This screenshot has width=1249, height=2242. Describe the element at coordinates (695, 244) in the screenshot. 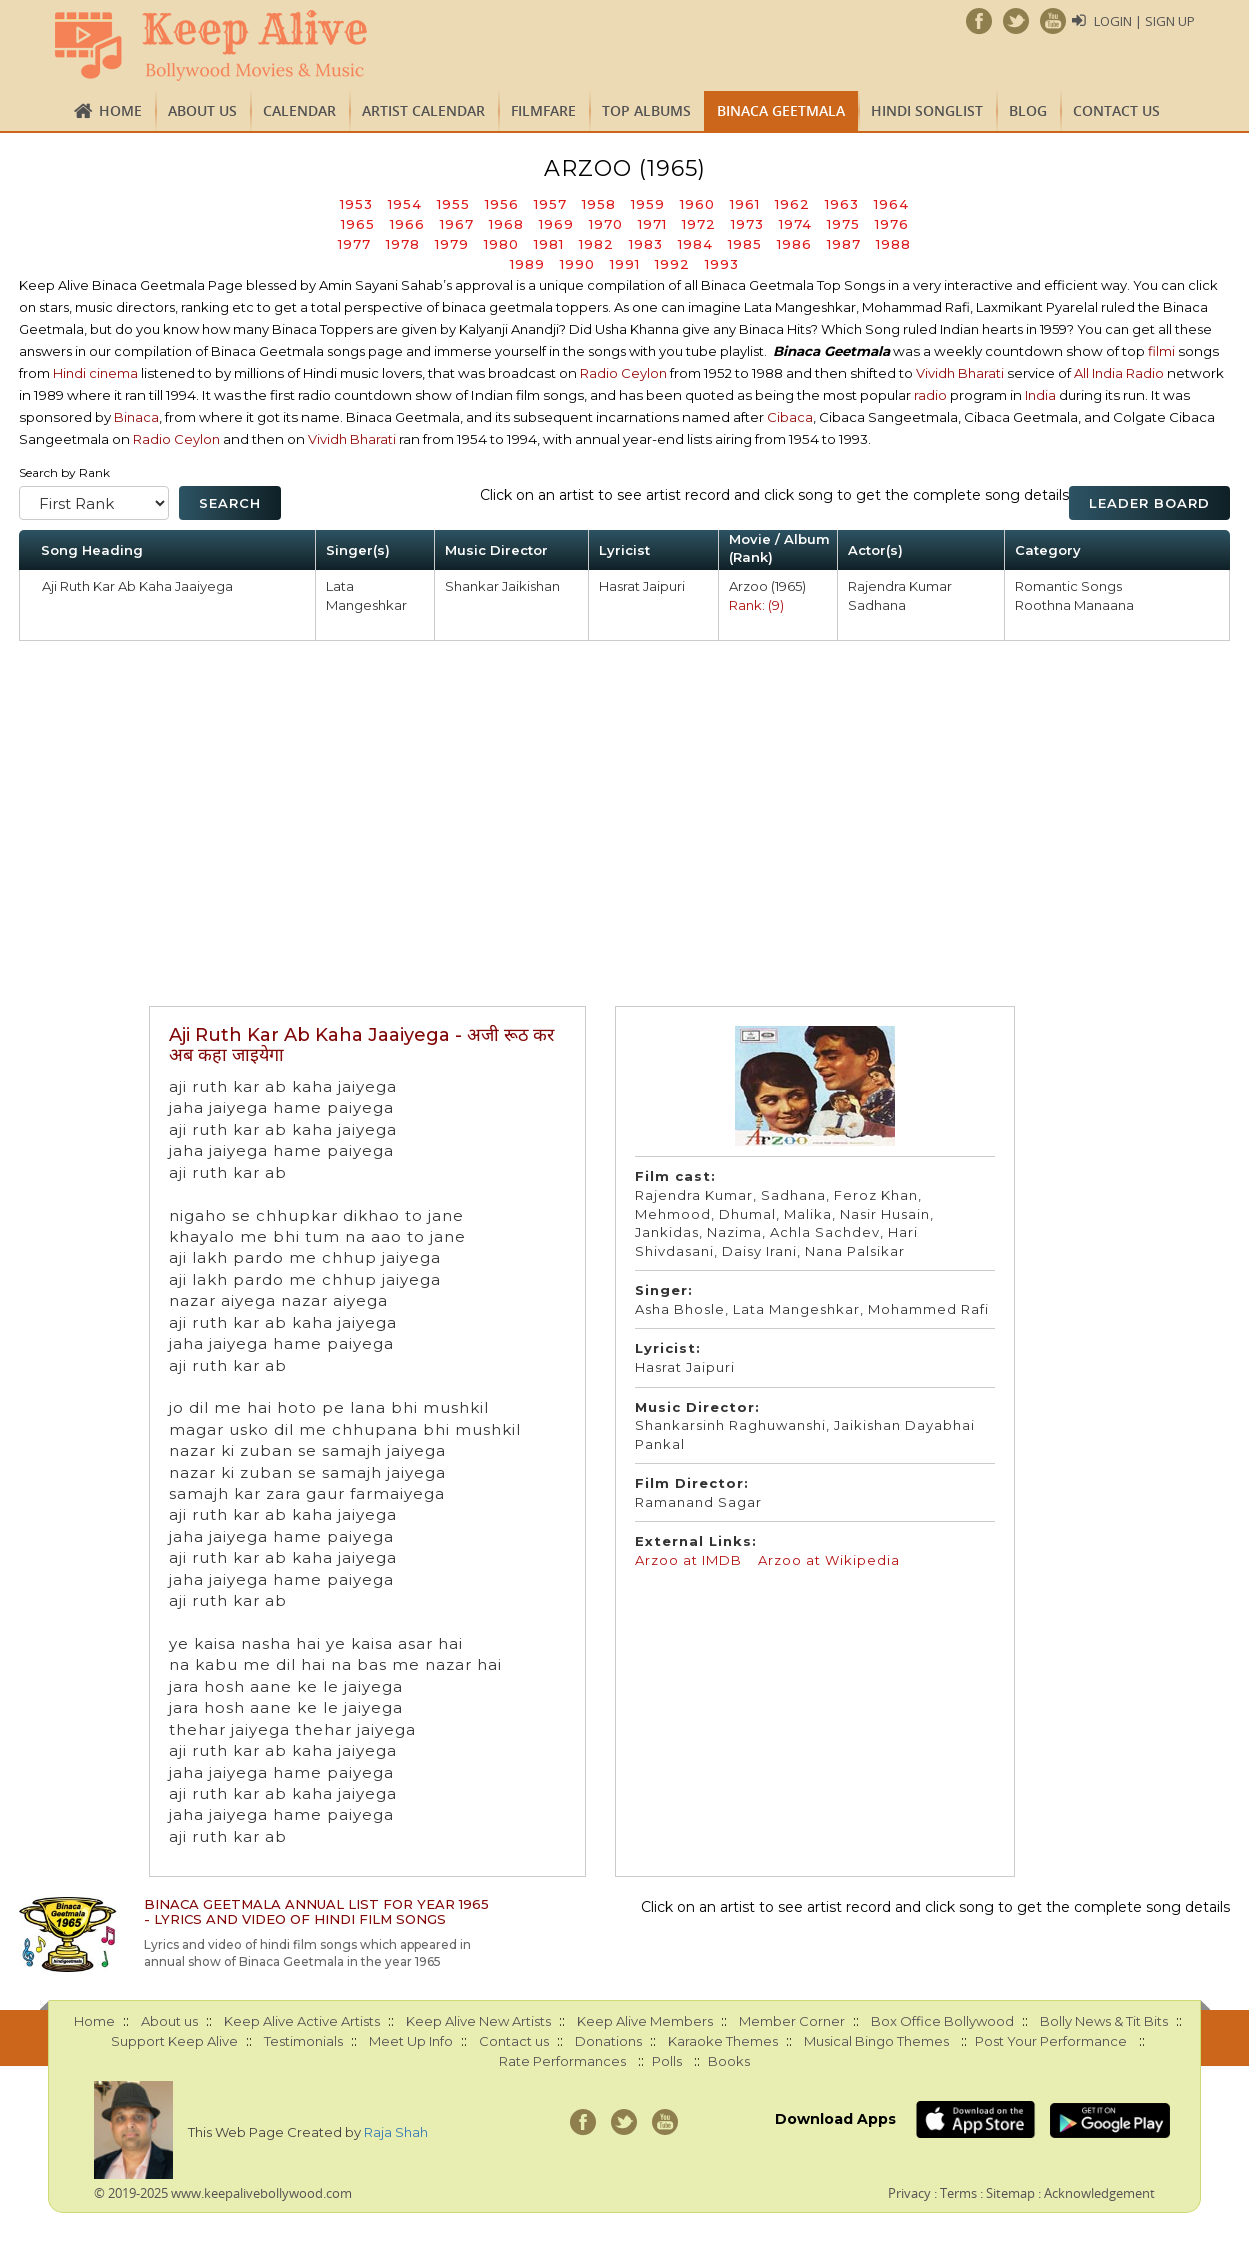

I see `1984` at that location.